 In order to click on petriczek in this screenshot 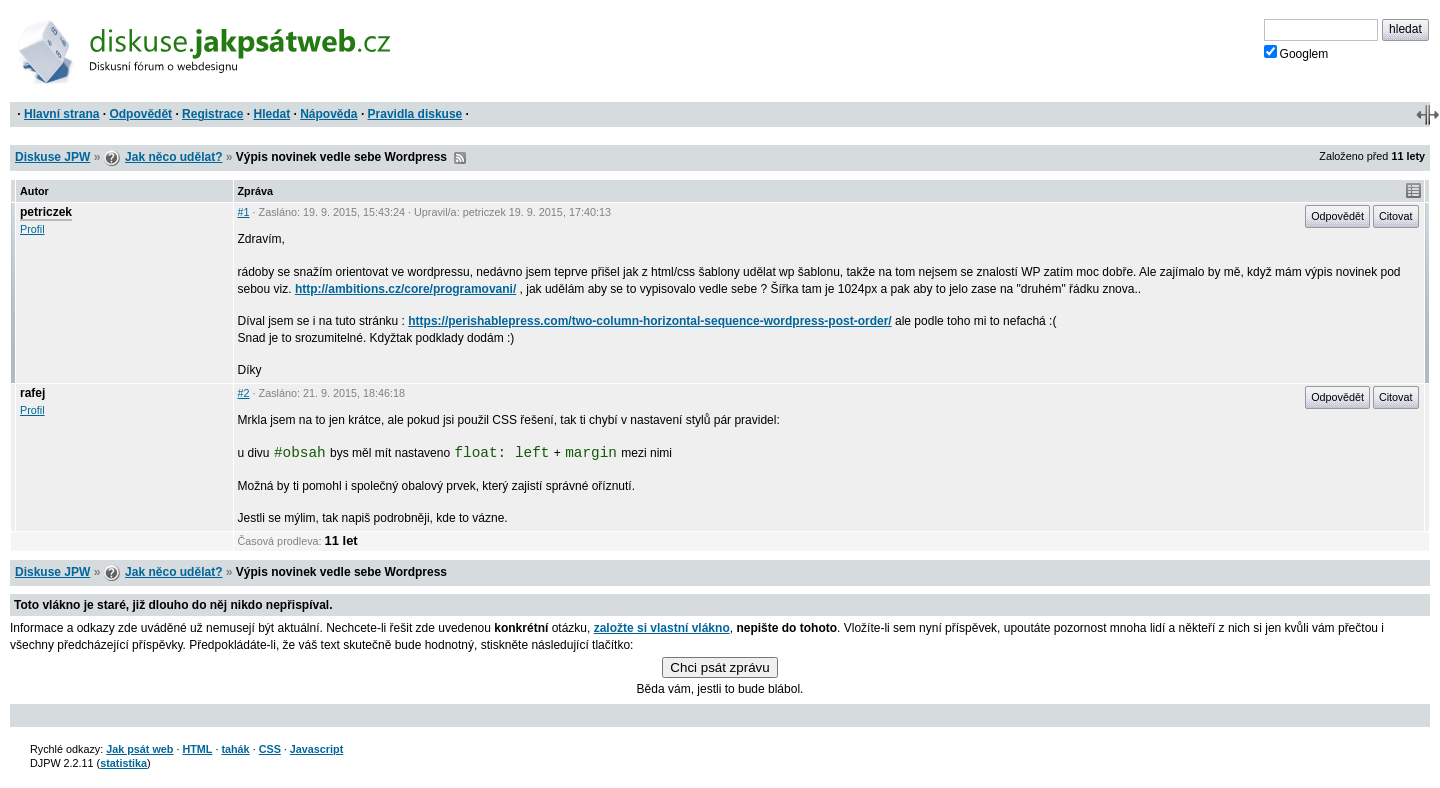, I will do `click(46, 212)`.